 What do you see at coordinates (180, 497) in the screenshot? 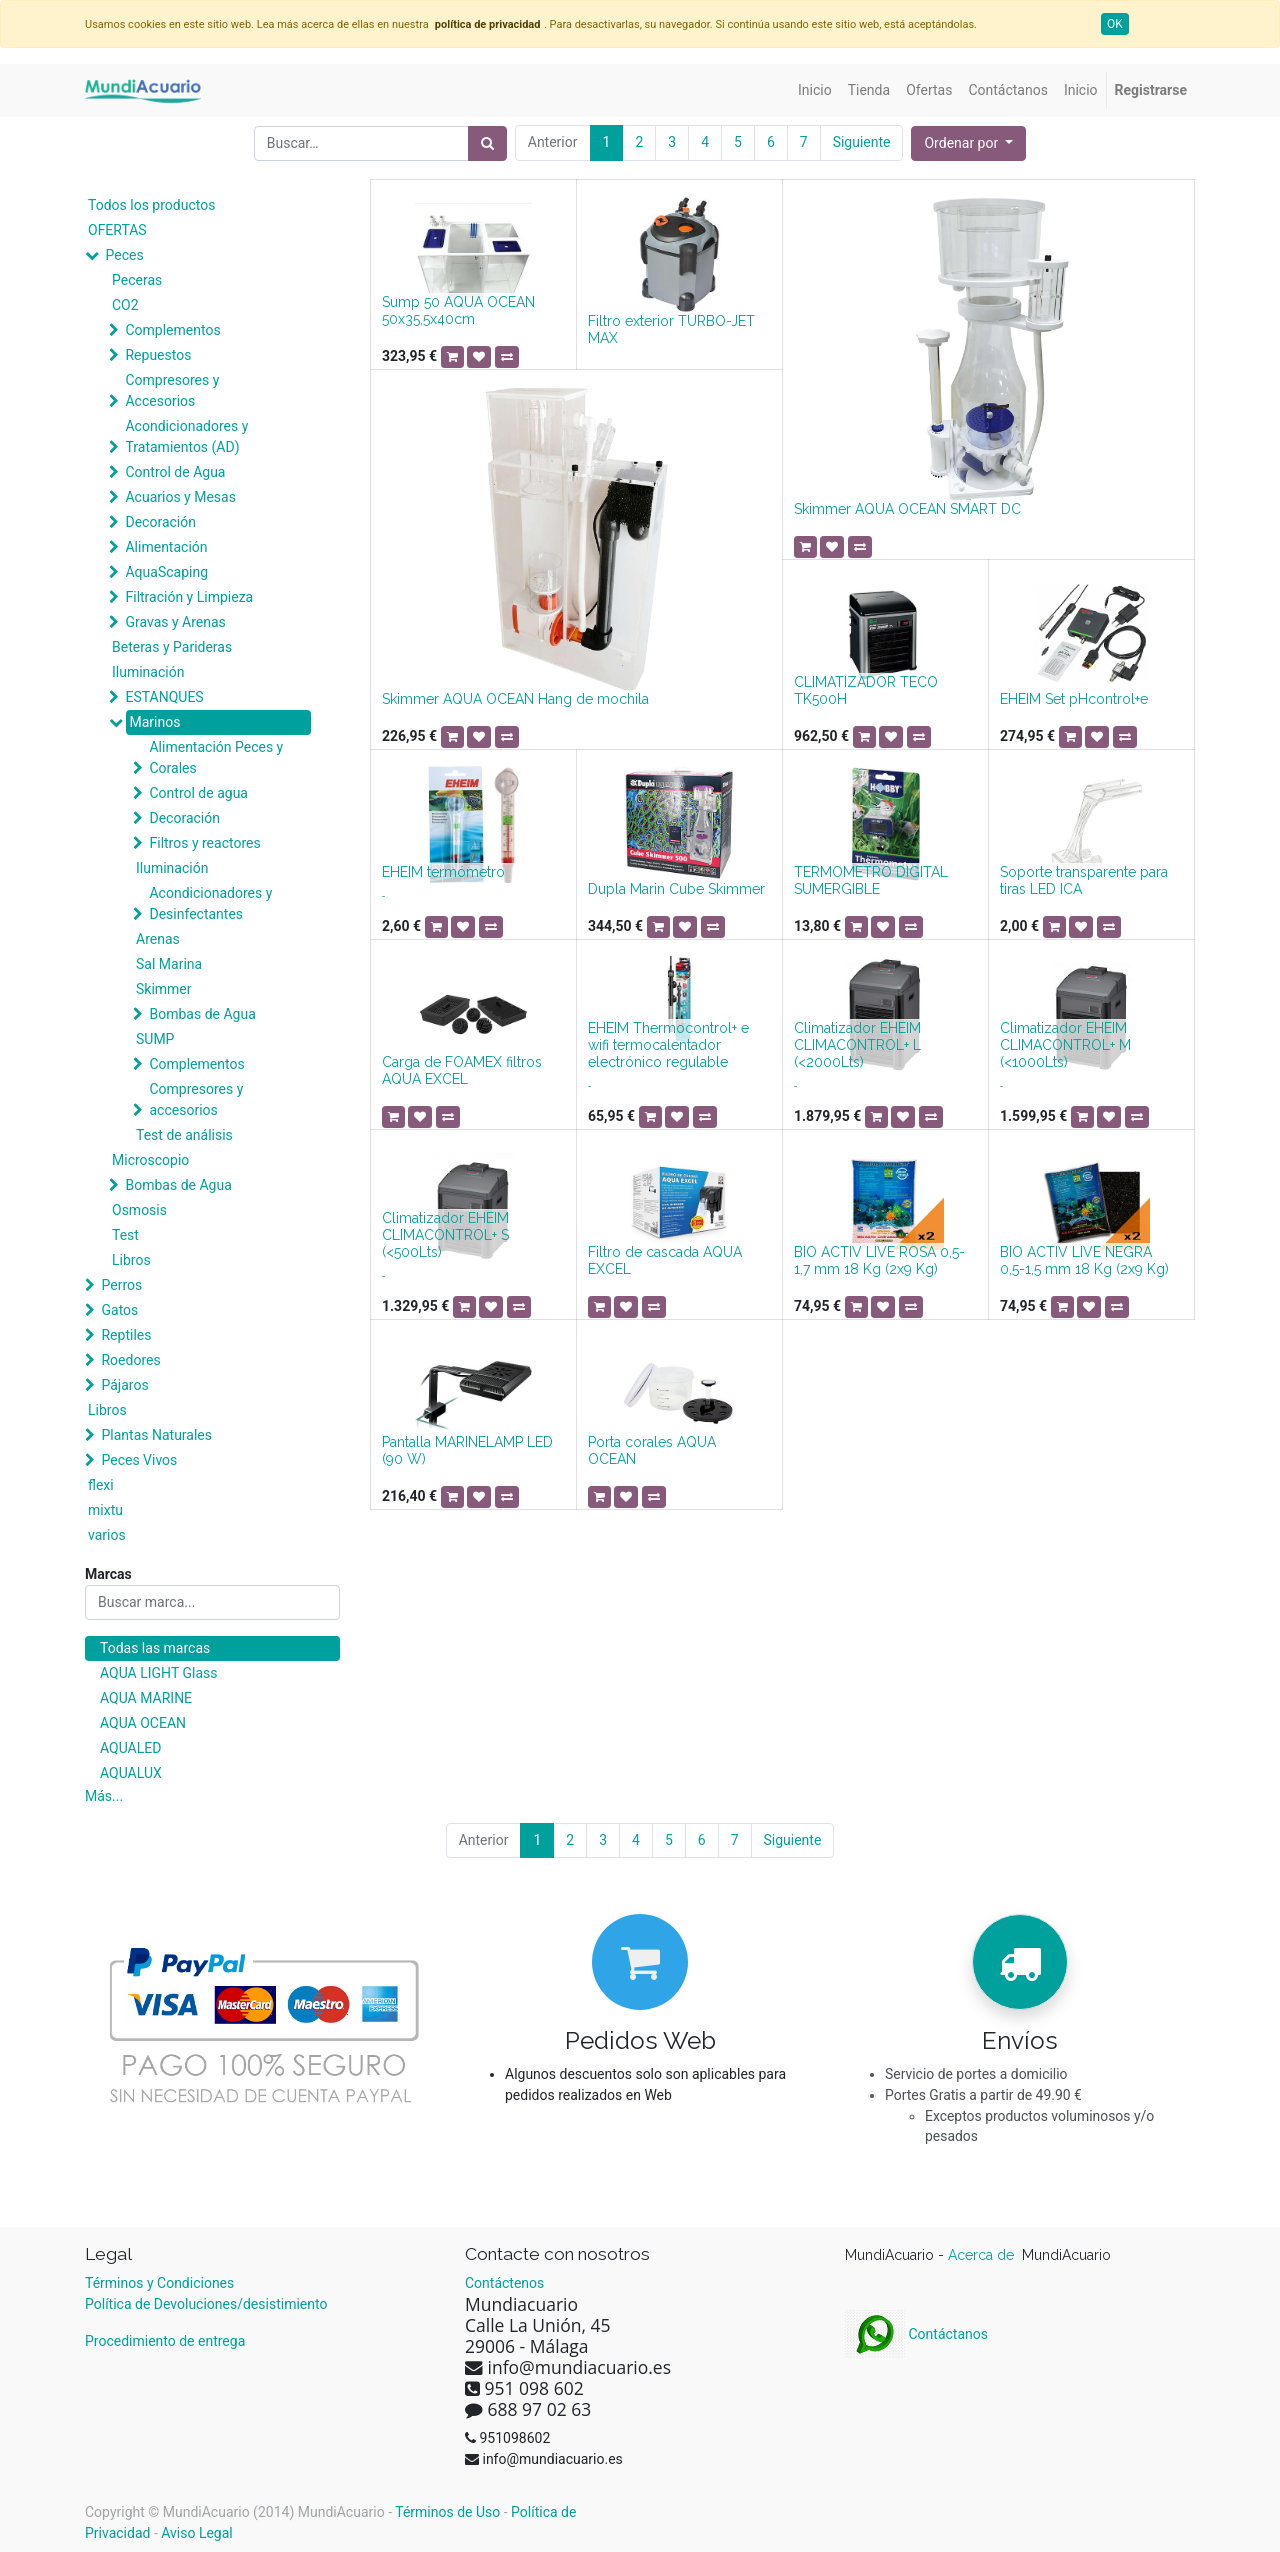
I see `Acuarios y Mesas` at bounding box center [180, 497].